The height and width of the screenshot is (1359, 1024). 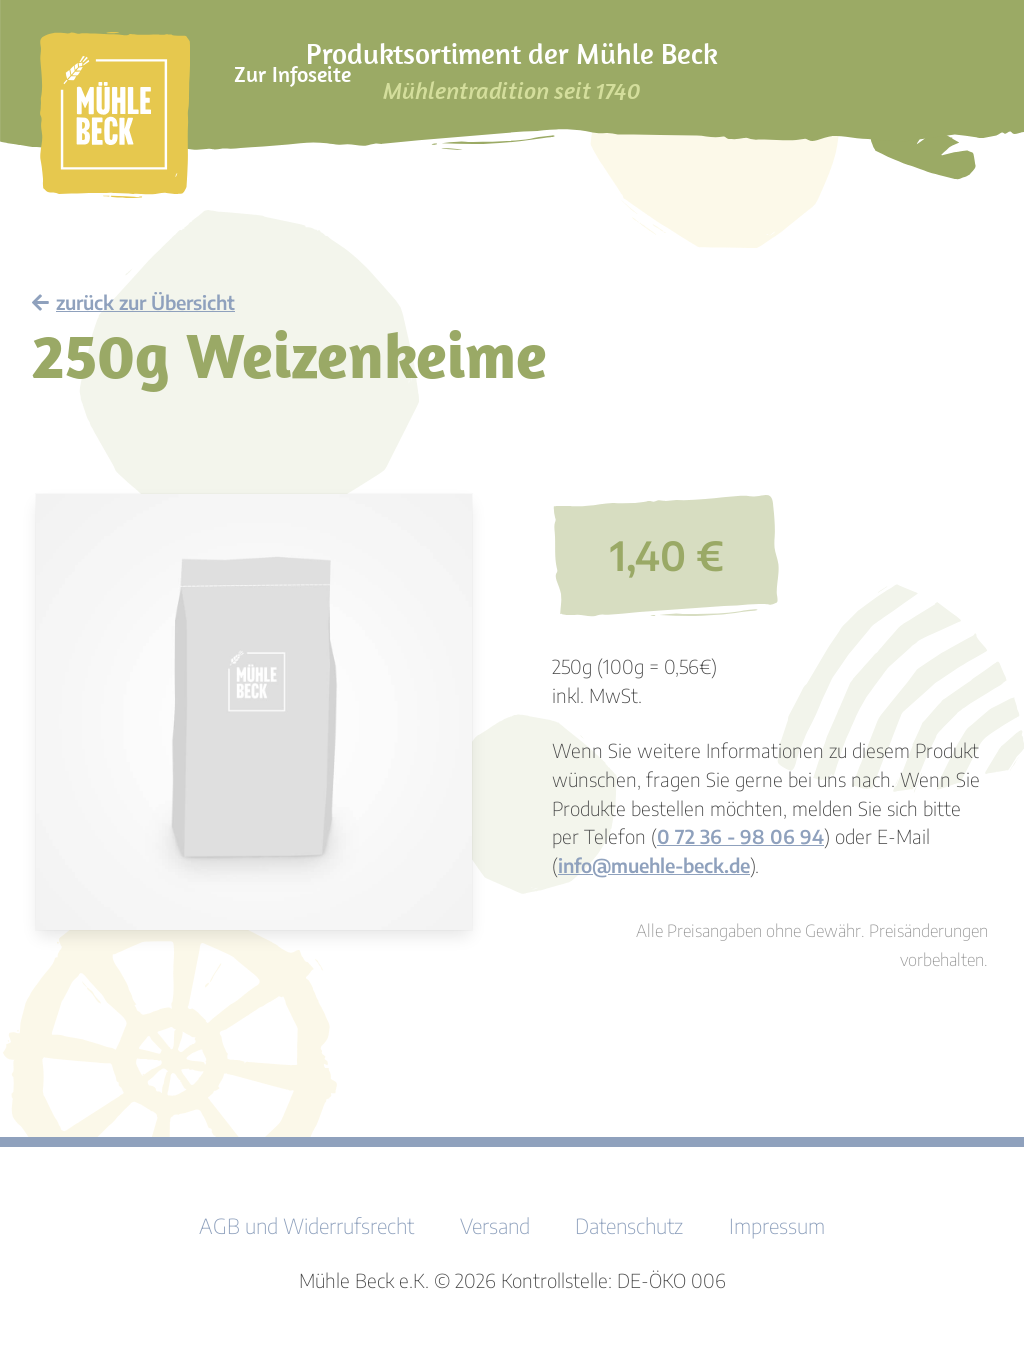 I want to click on Versand, so click(x=495, y=1226).